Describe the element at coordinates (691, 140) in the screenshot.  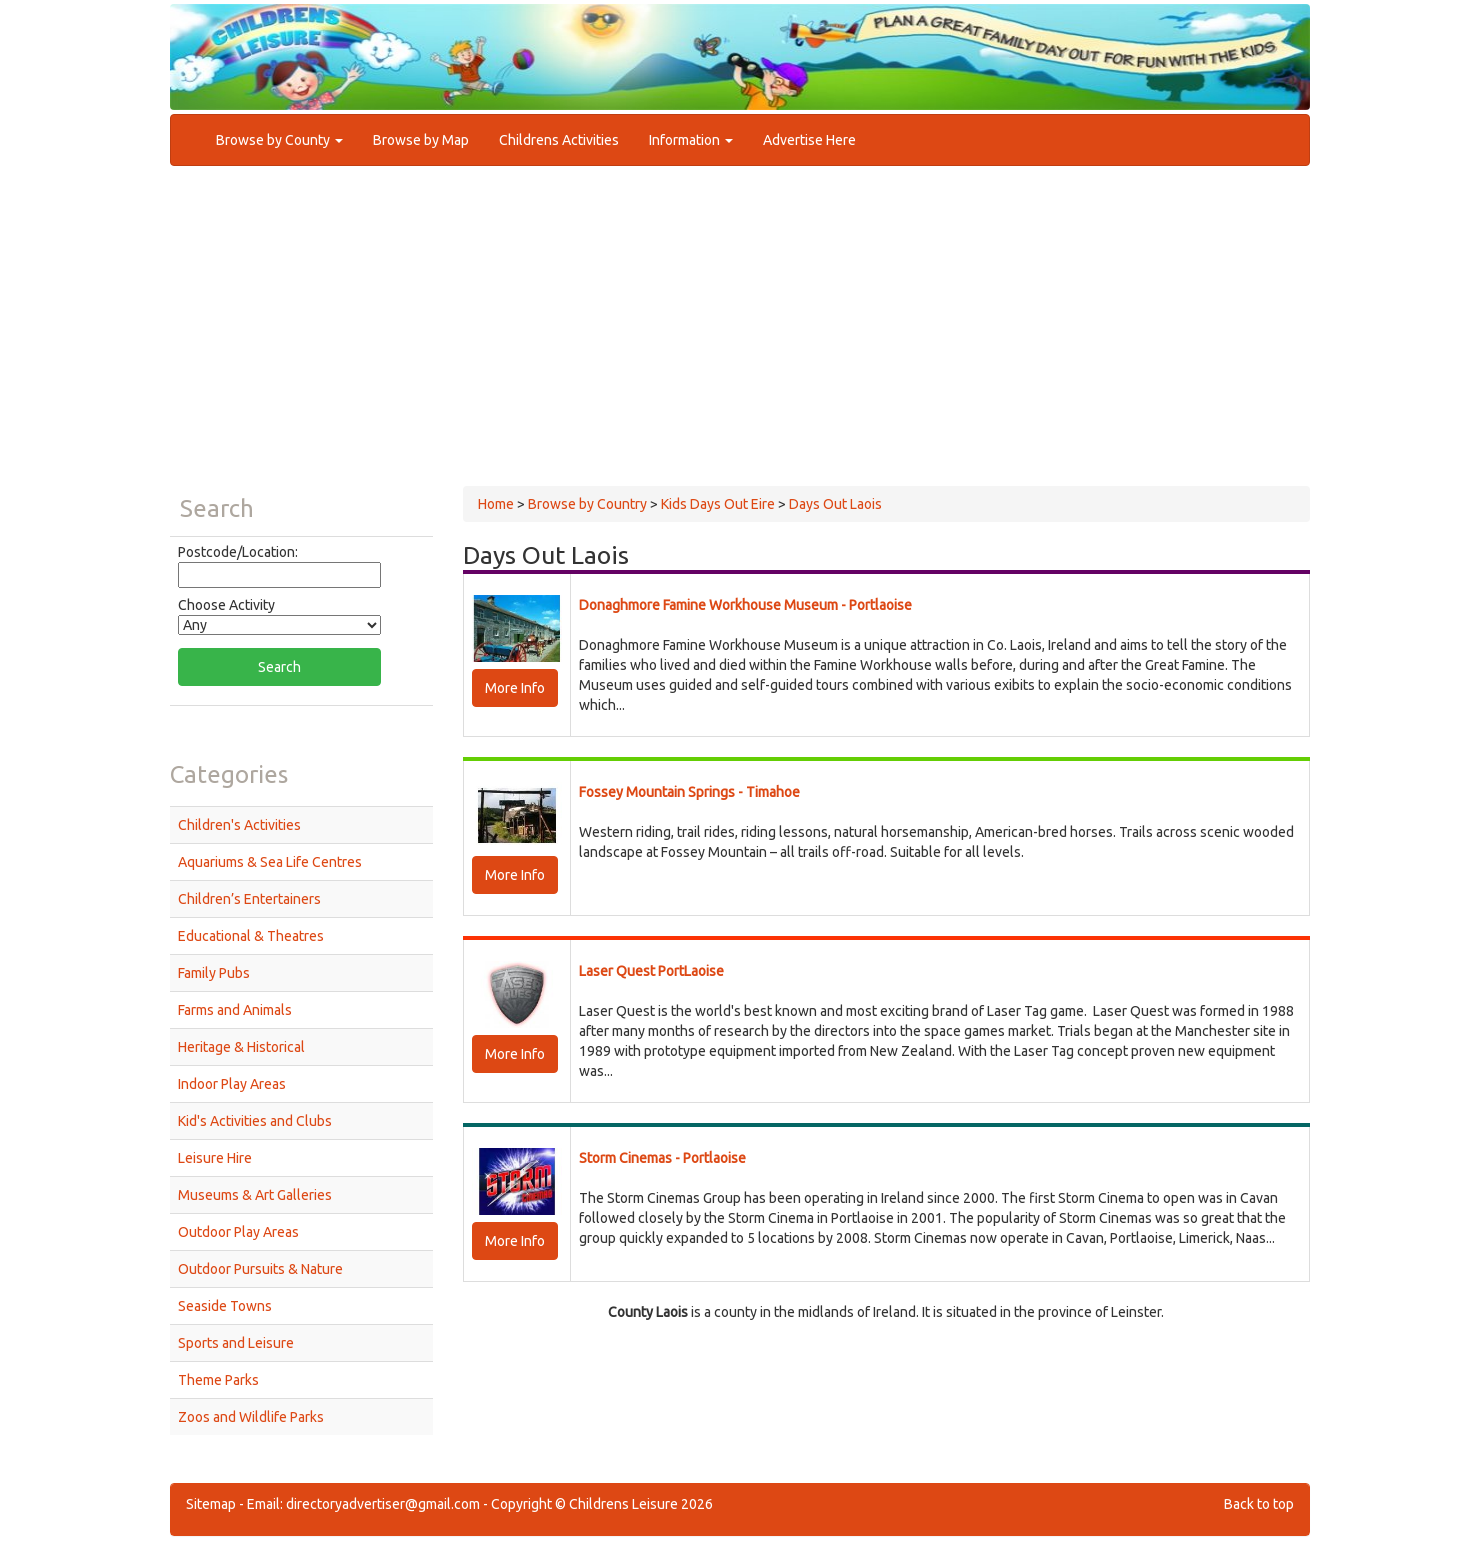
I see `Information [button]` at that location.